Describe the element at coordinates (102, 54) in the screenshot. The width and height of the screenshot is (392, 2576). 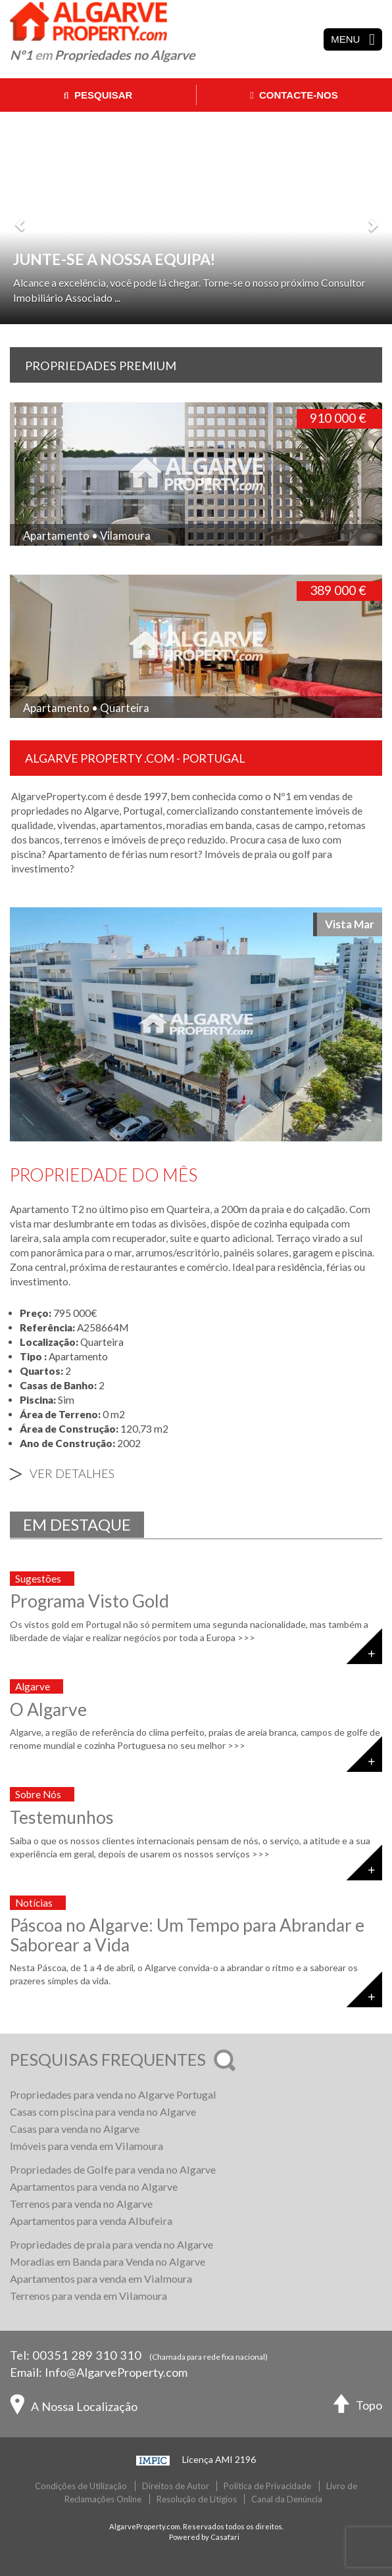
I see `Nº1 Propriedades no Algarve` at that location.